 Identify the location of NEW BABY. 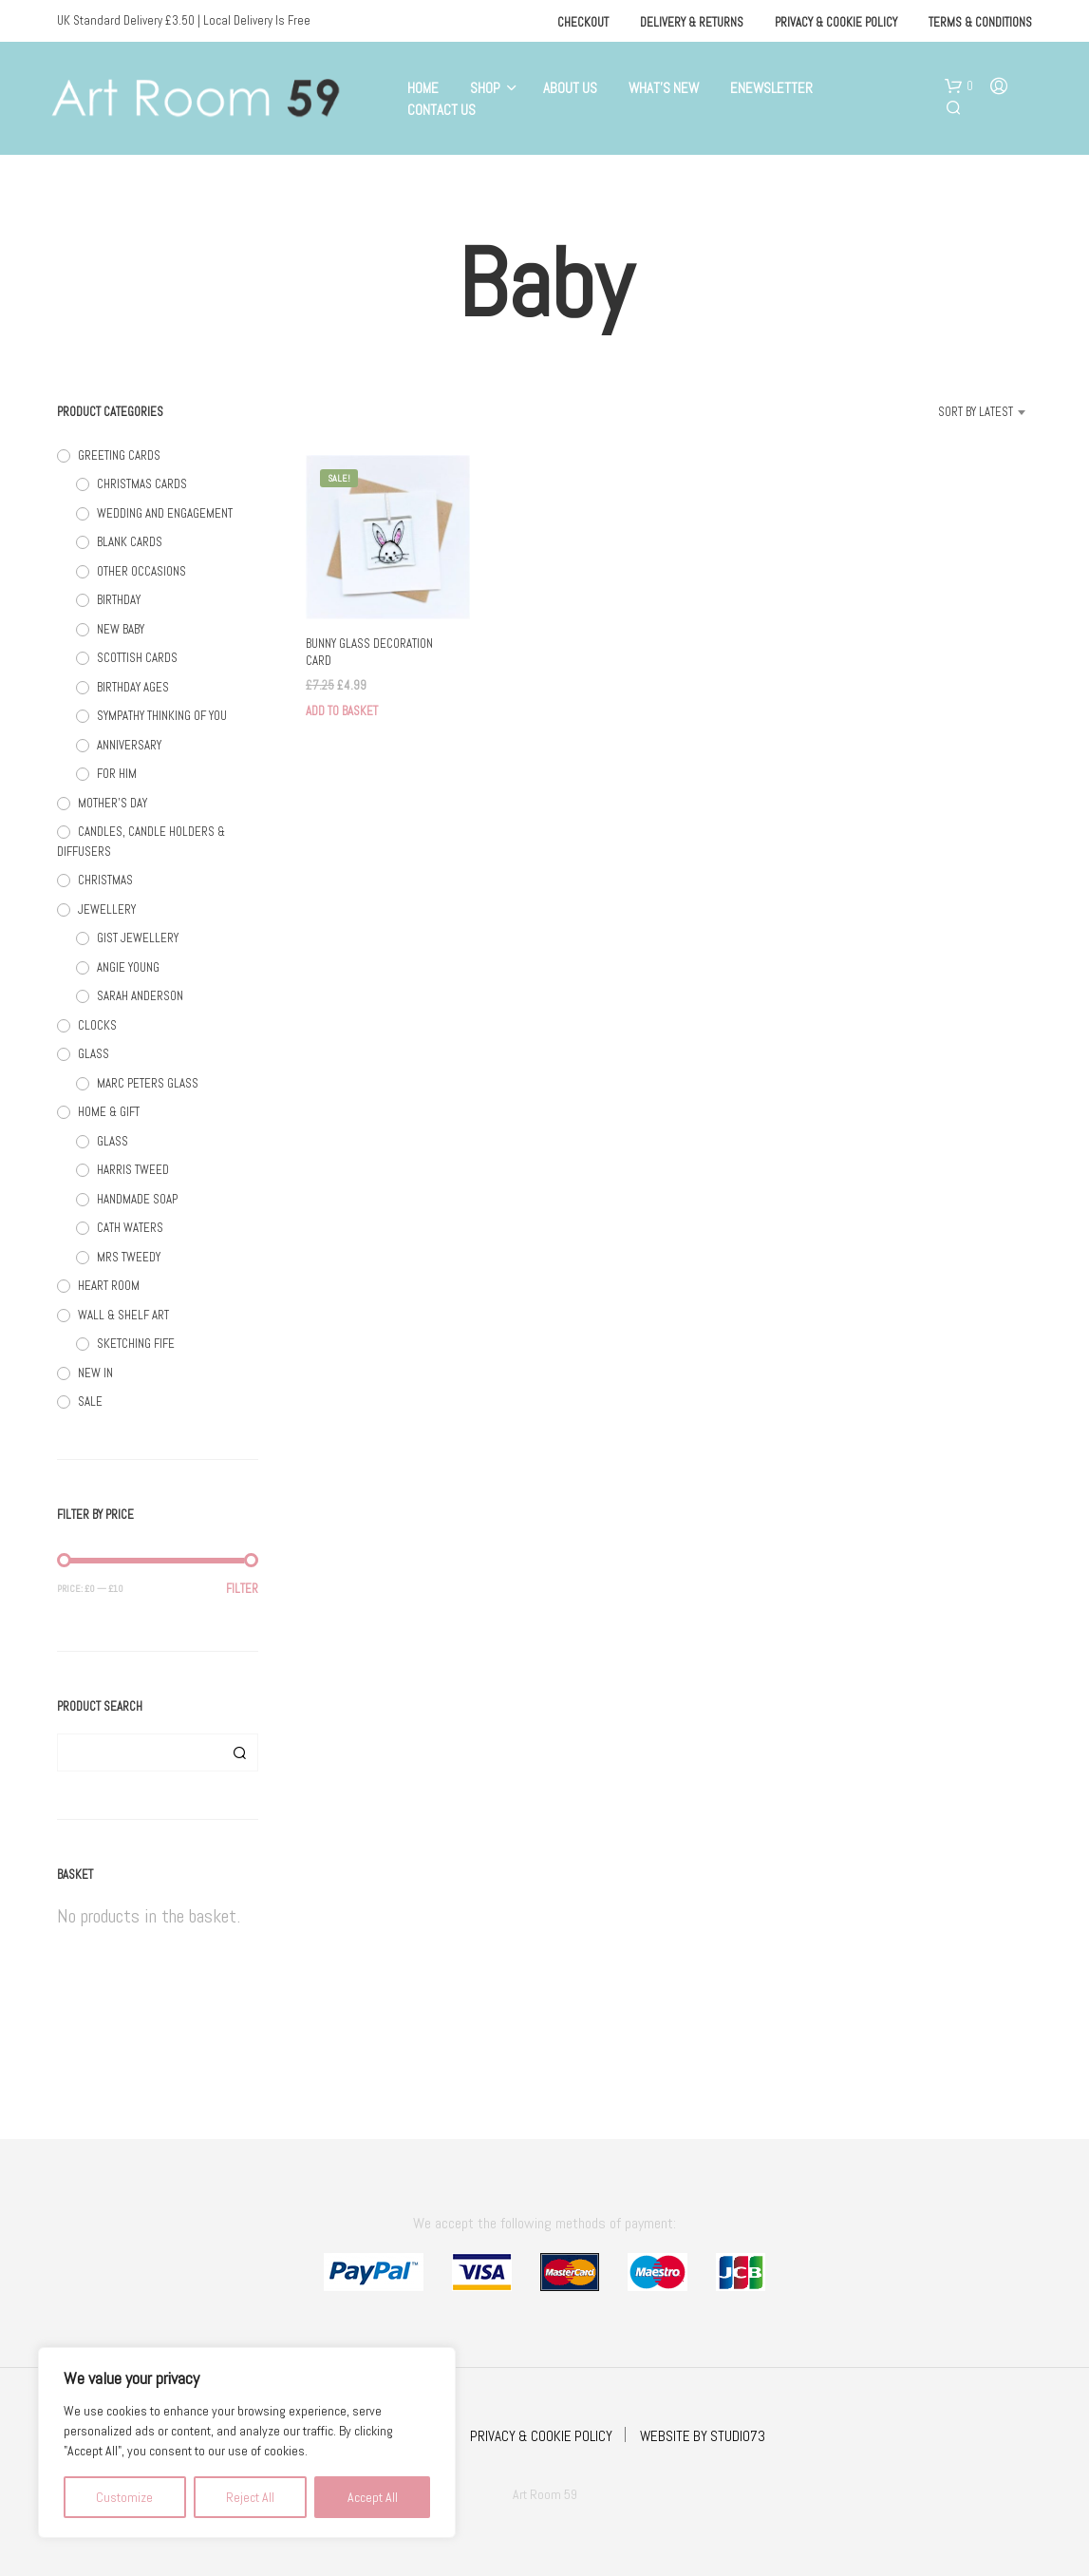
(120, 629).